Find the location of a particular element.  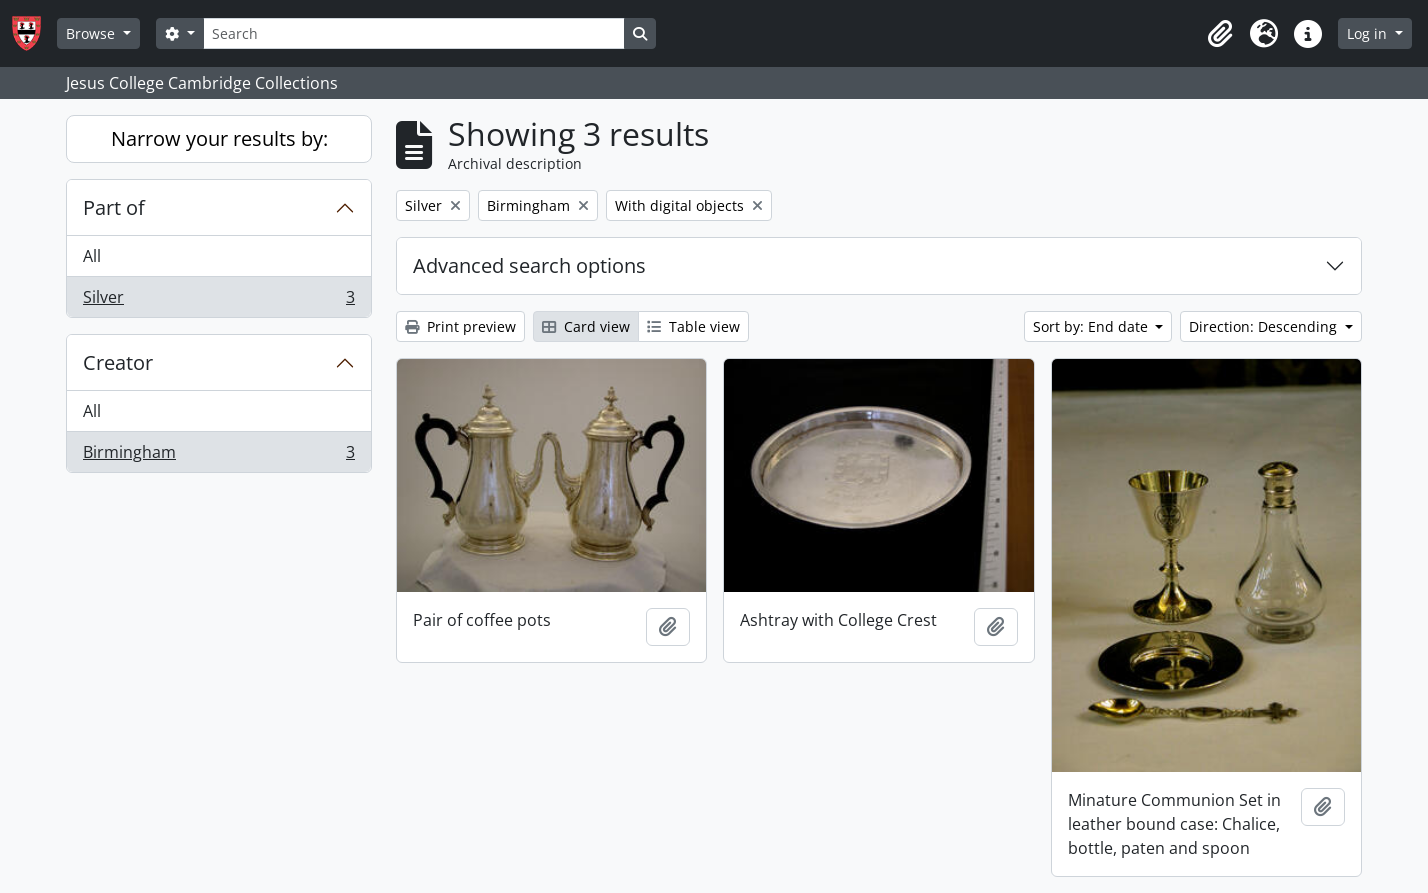

Birmingham is located at coordinates (218, 456).